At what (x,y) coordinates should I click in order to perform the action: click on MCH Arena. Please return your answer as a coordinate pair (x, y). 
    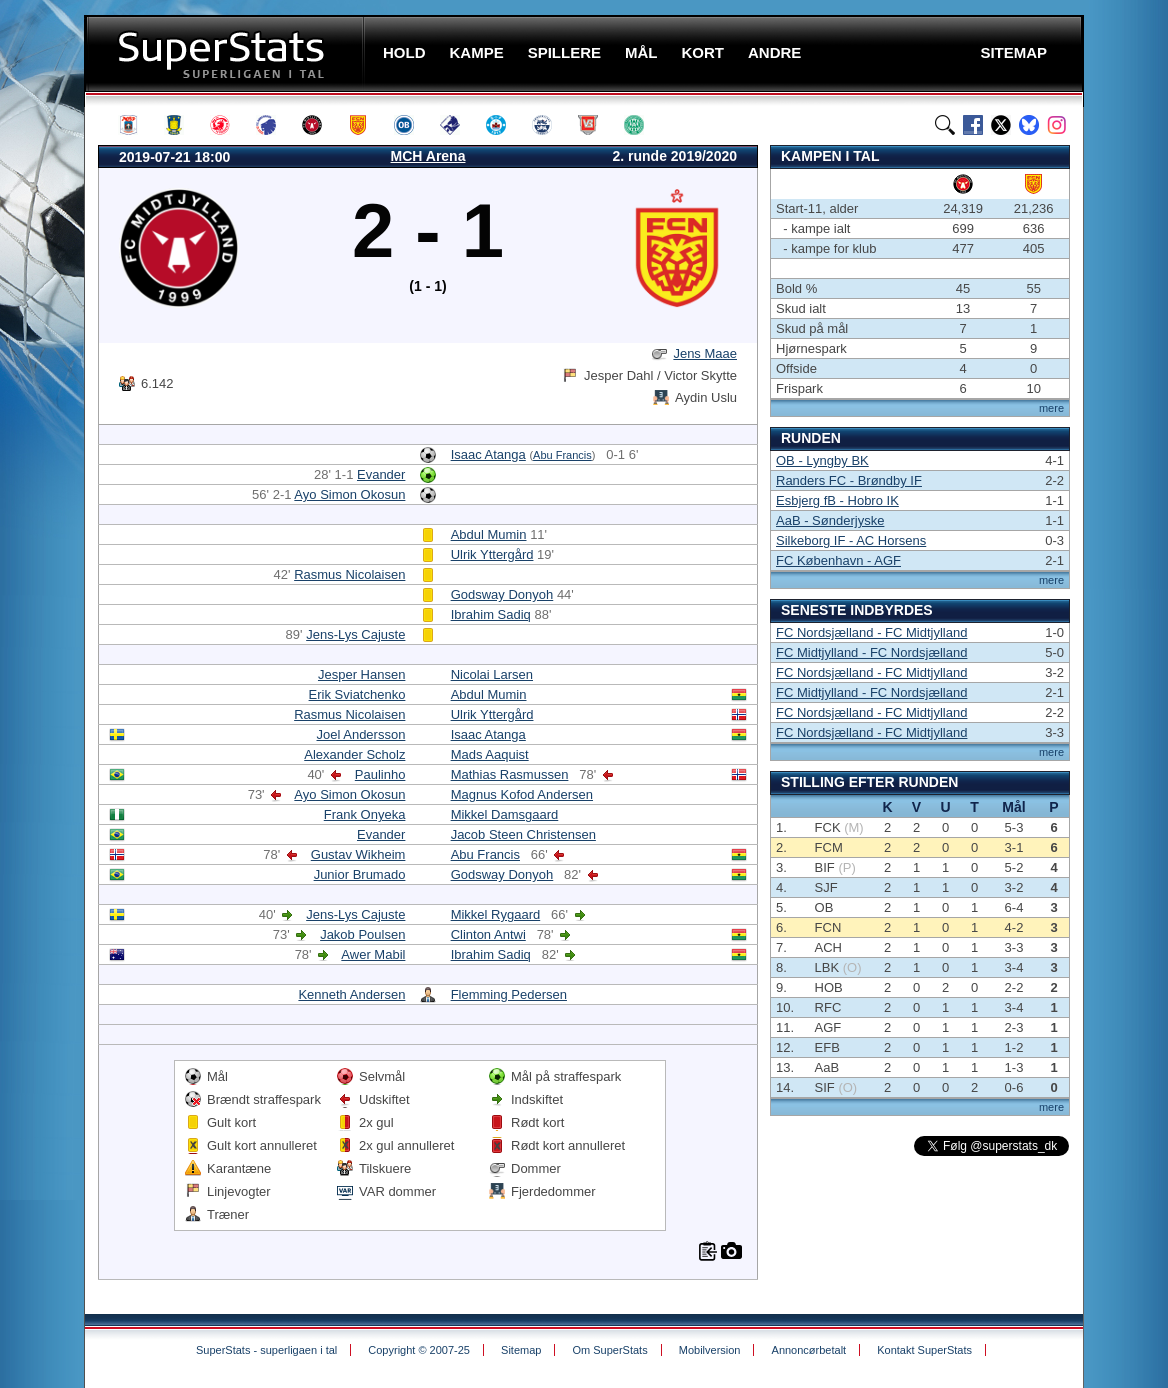
    Looking at the image, I should click on (428, 156).